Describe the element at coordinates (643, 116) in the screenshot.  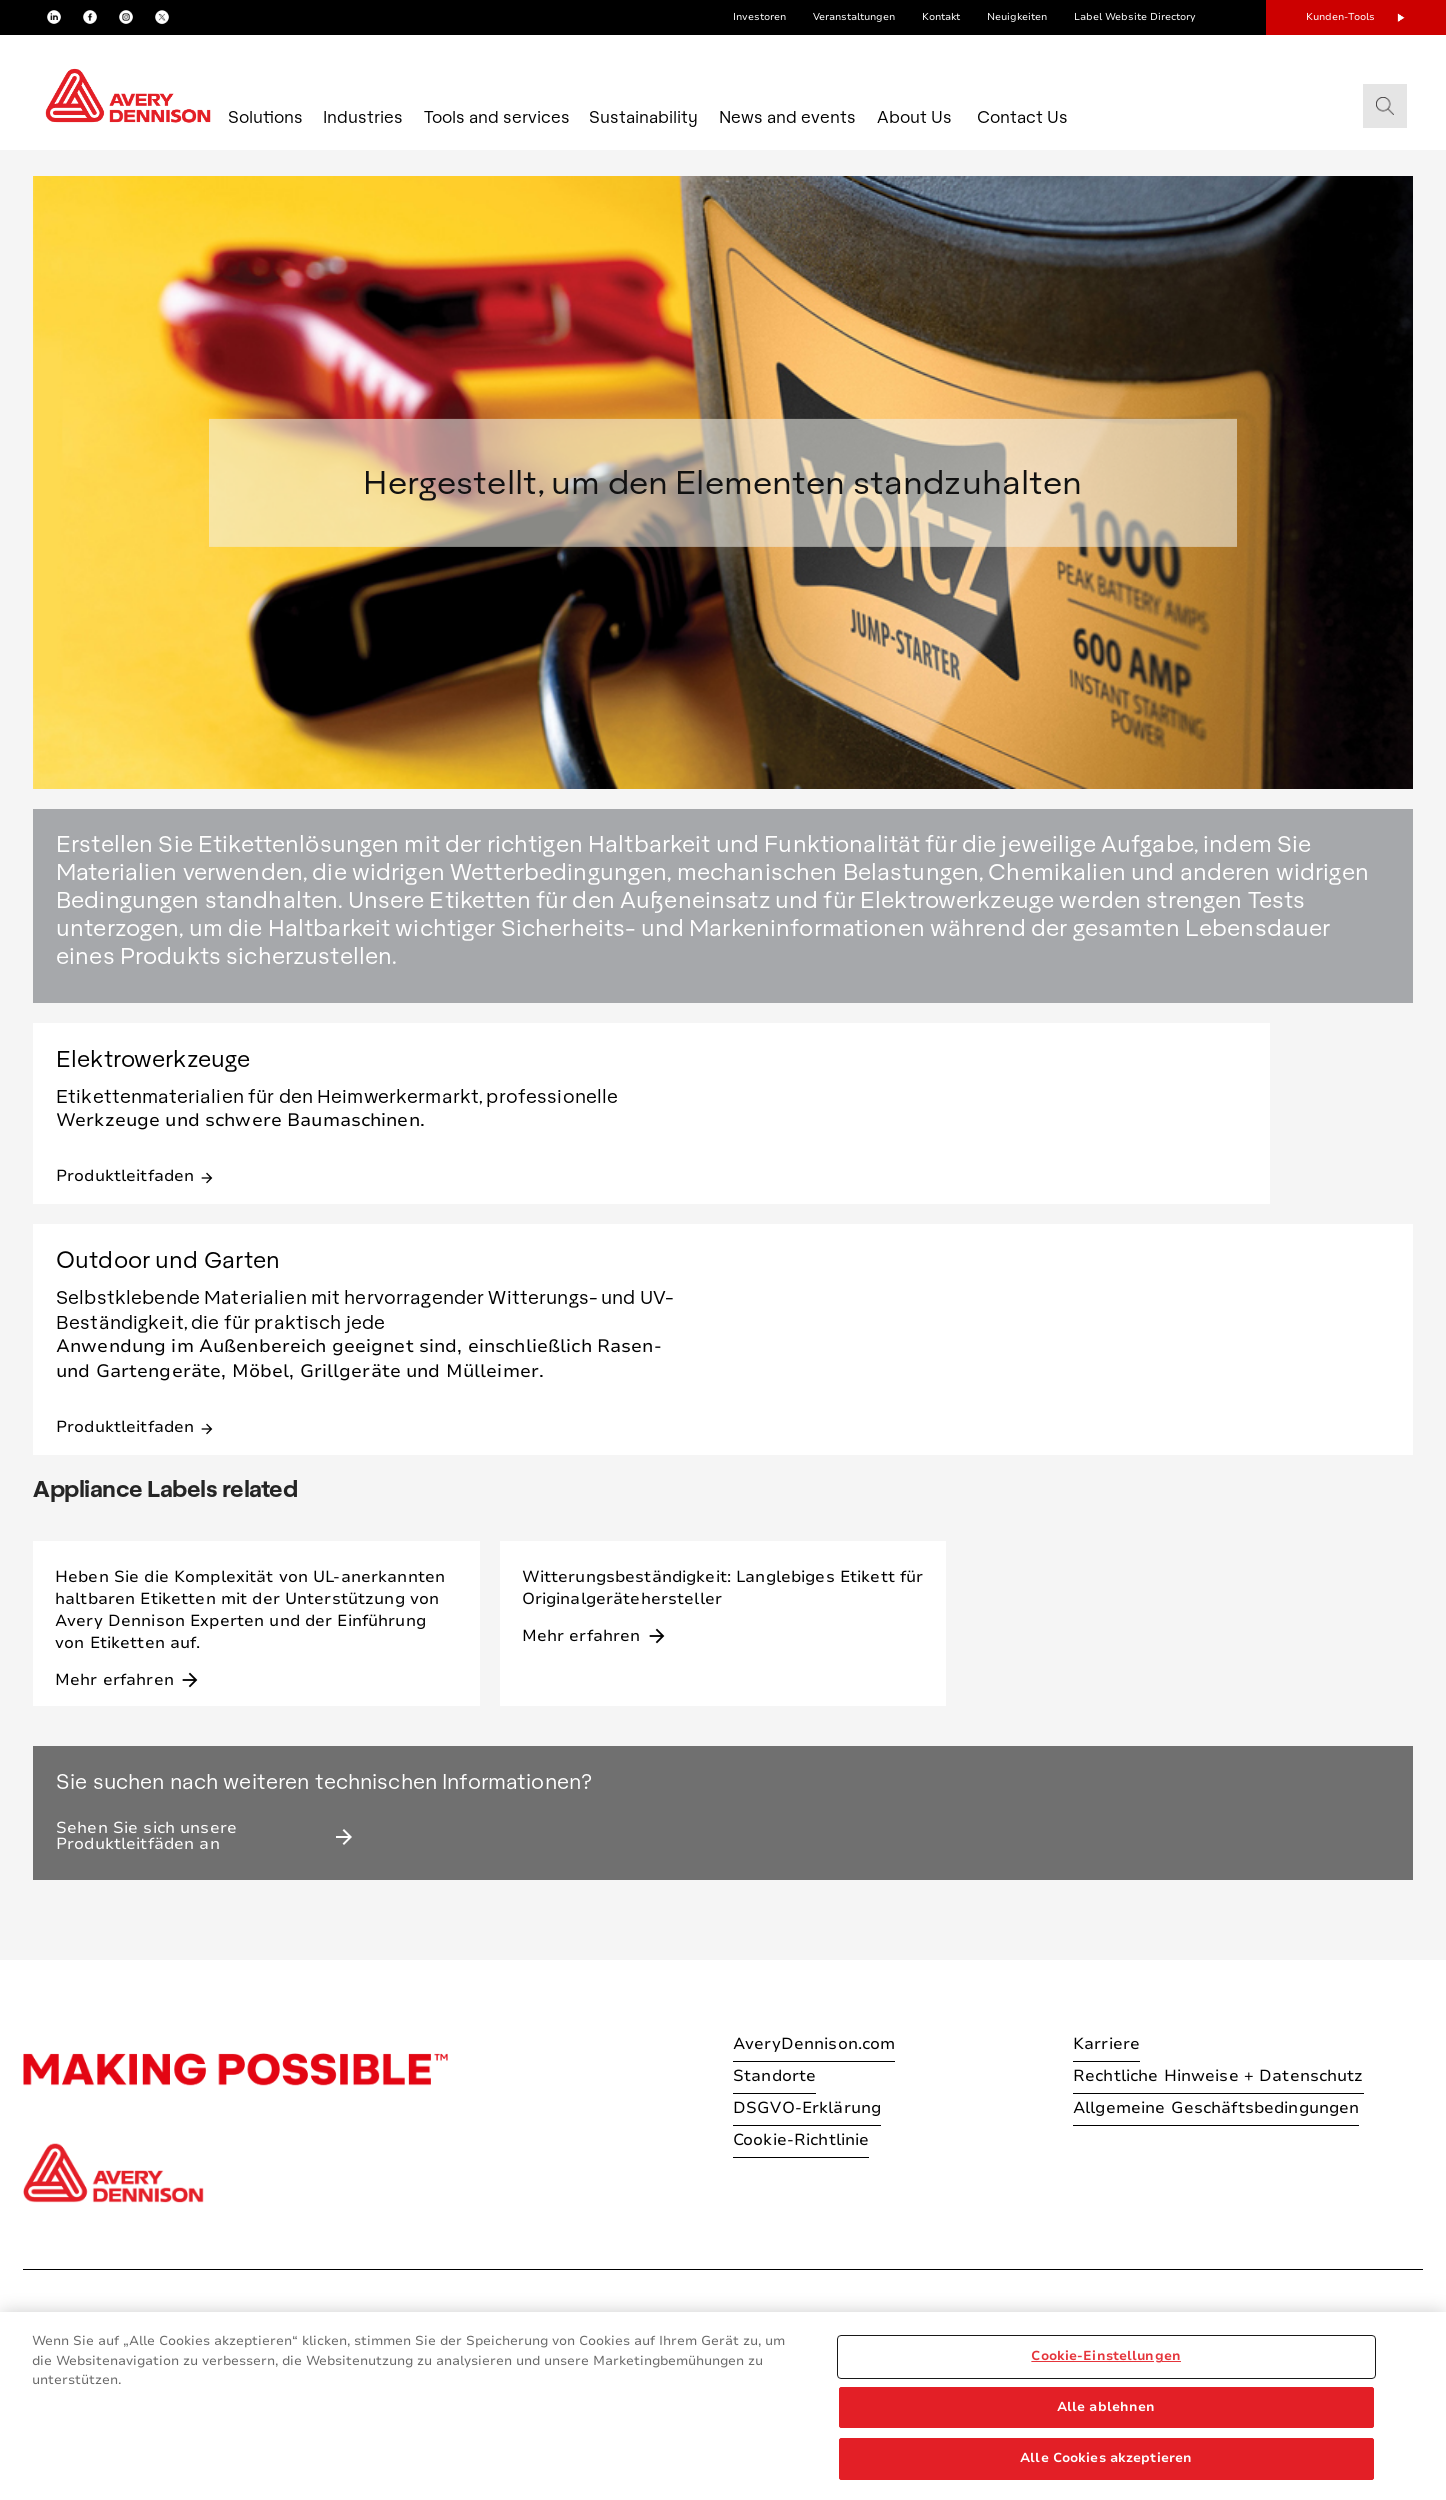
I see `Sustainability` at that location.